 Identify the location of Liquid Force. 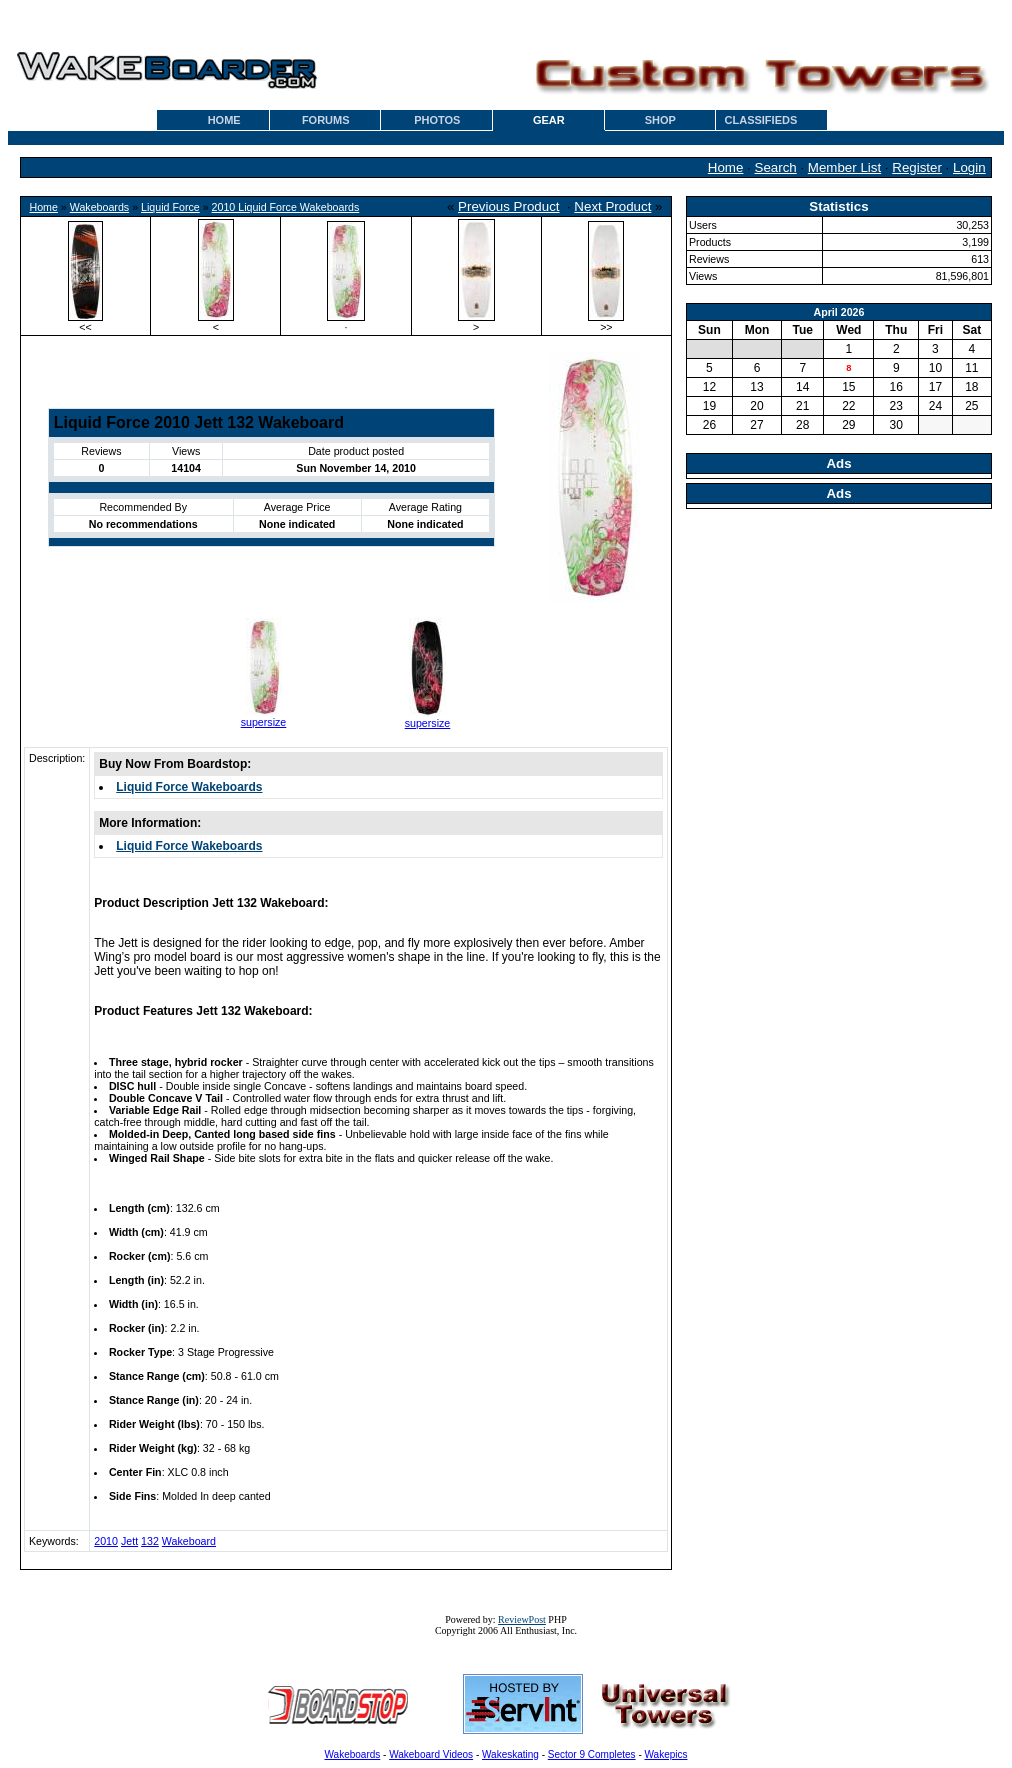
(170, 207).